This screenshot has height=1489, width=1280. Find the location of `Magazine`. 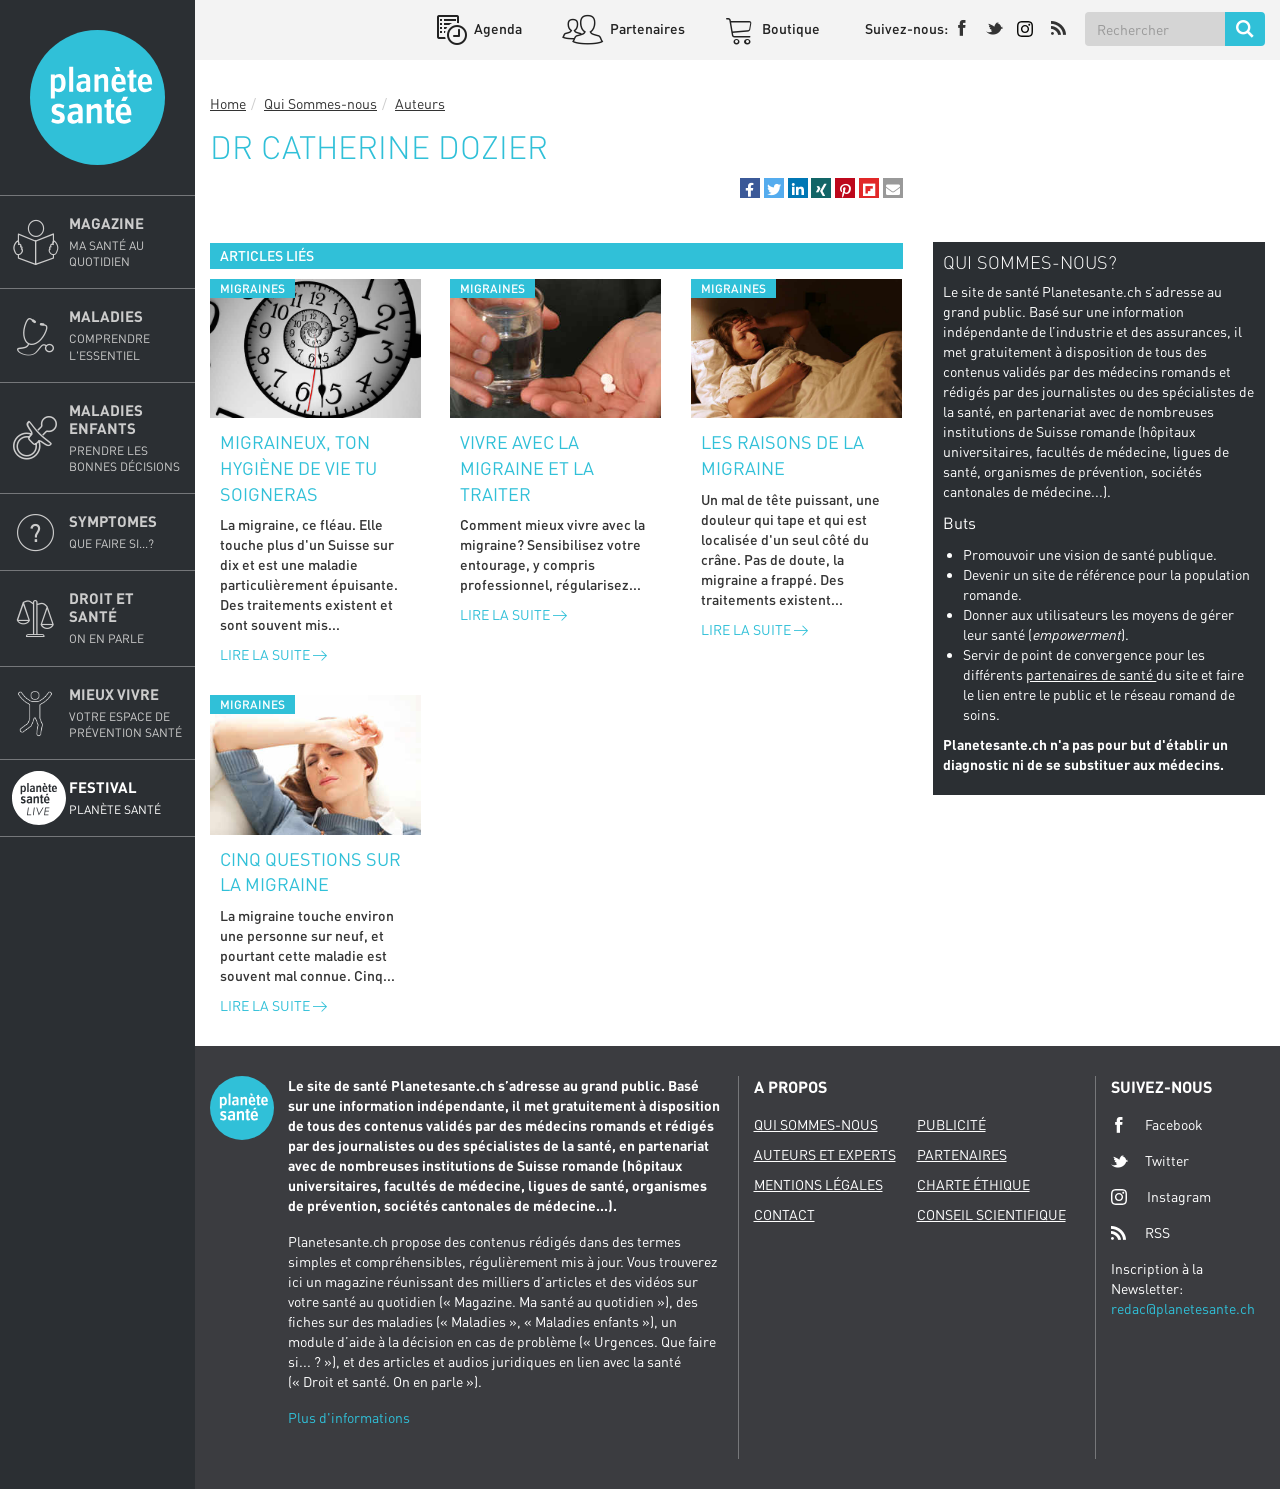

Magazine is located at coordinates (126, 242).